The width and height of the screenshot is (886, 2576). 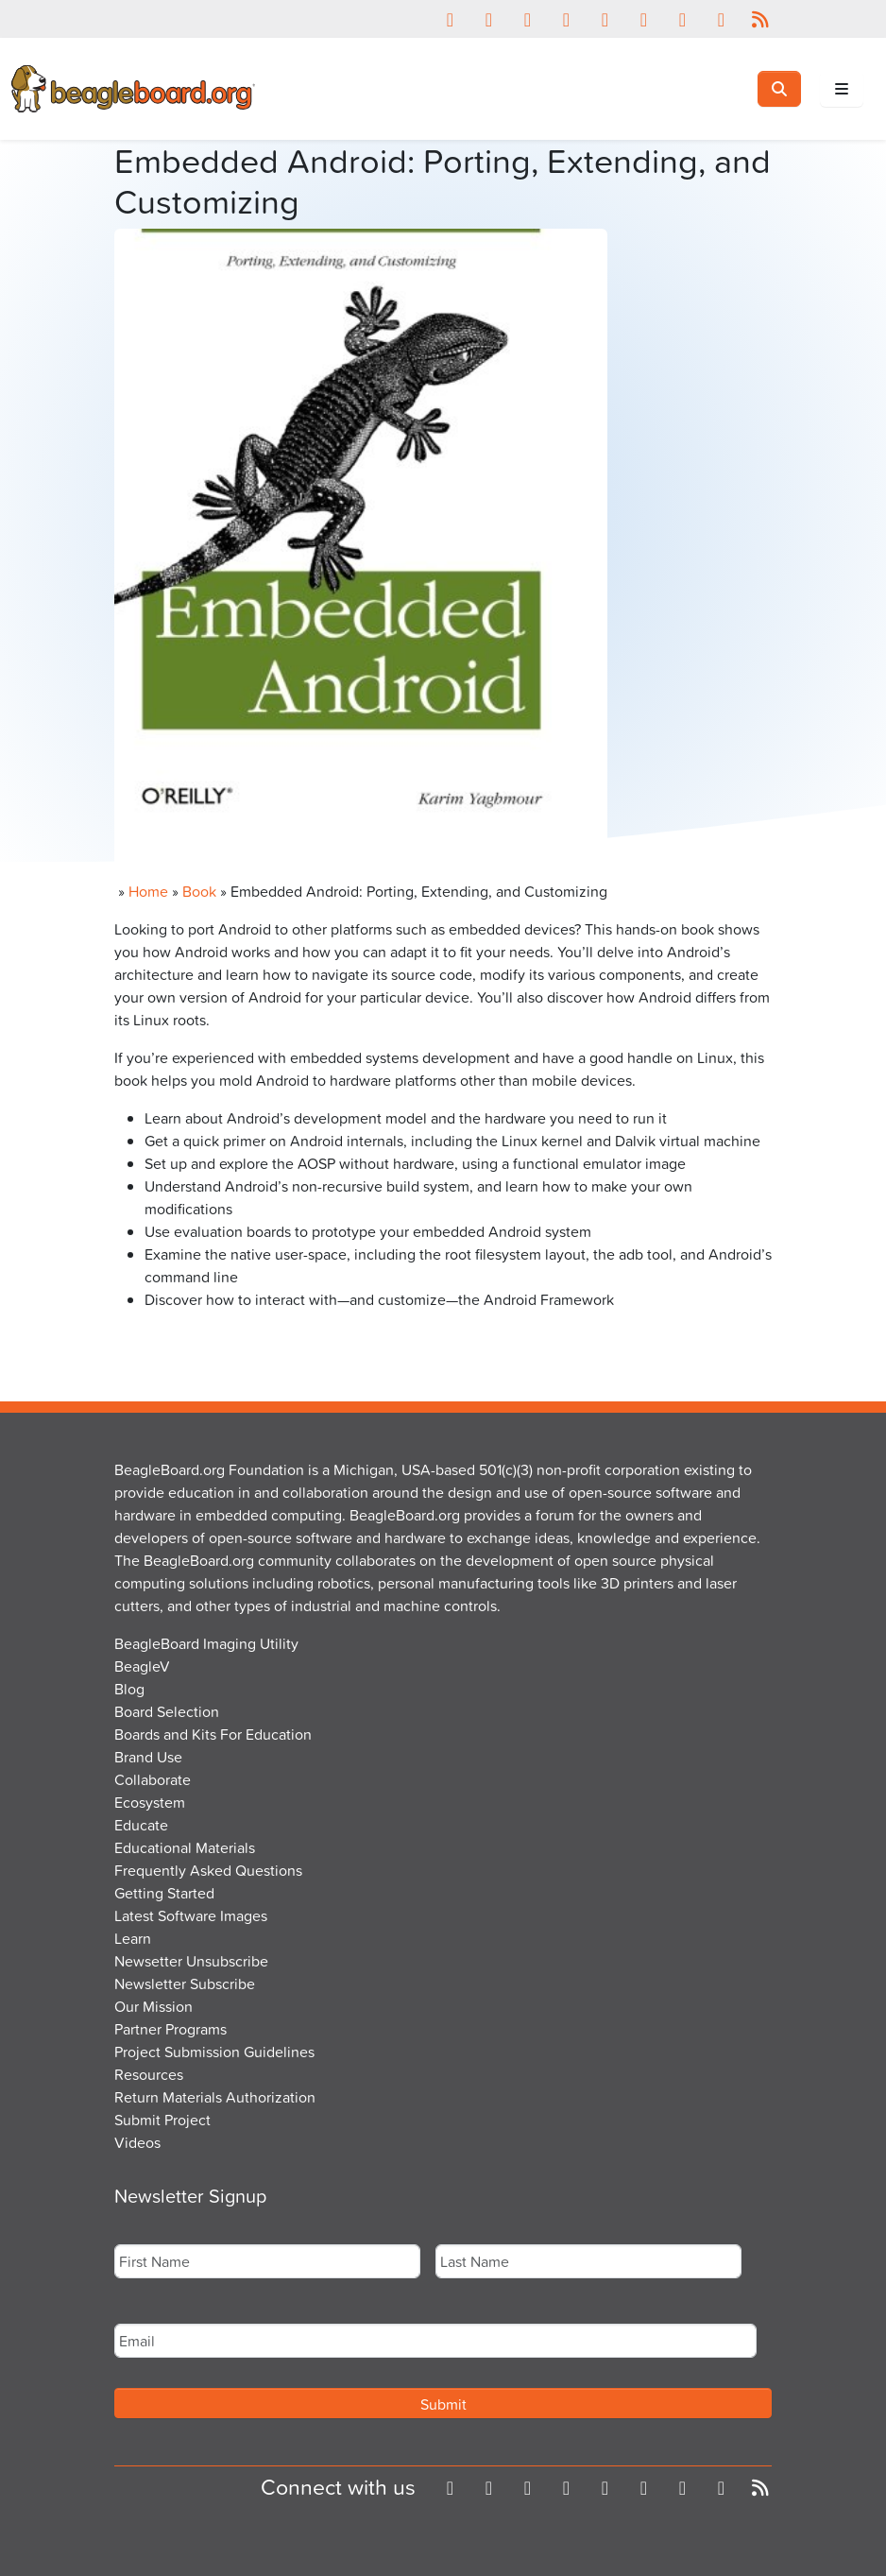 What do you see at coordinates (190, 1915) in the screenshot?
I see `Latest Software Images` at bounding box center [190, 1915].